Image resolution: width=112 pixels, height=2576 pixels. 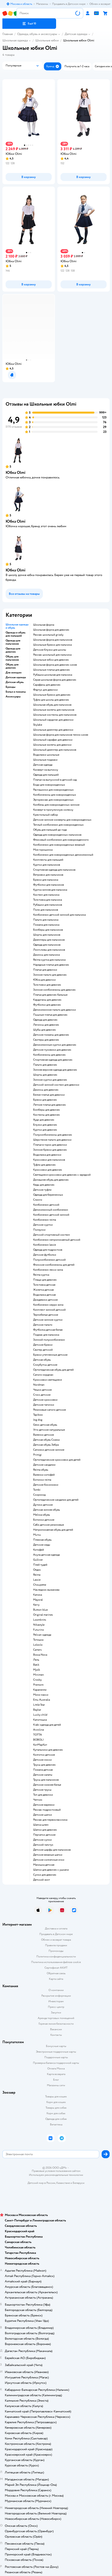 What do you see at coordinates (47, 984) in the screenshot?
I see `Толстовки для девочек` at bounding box center [47, 984].